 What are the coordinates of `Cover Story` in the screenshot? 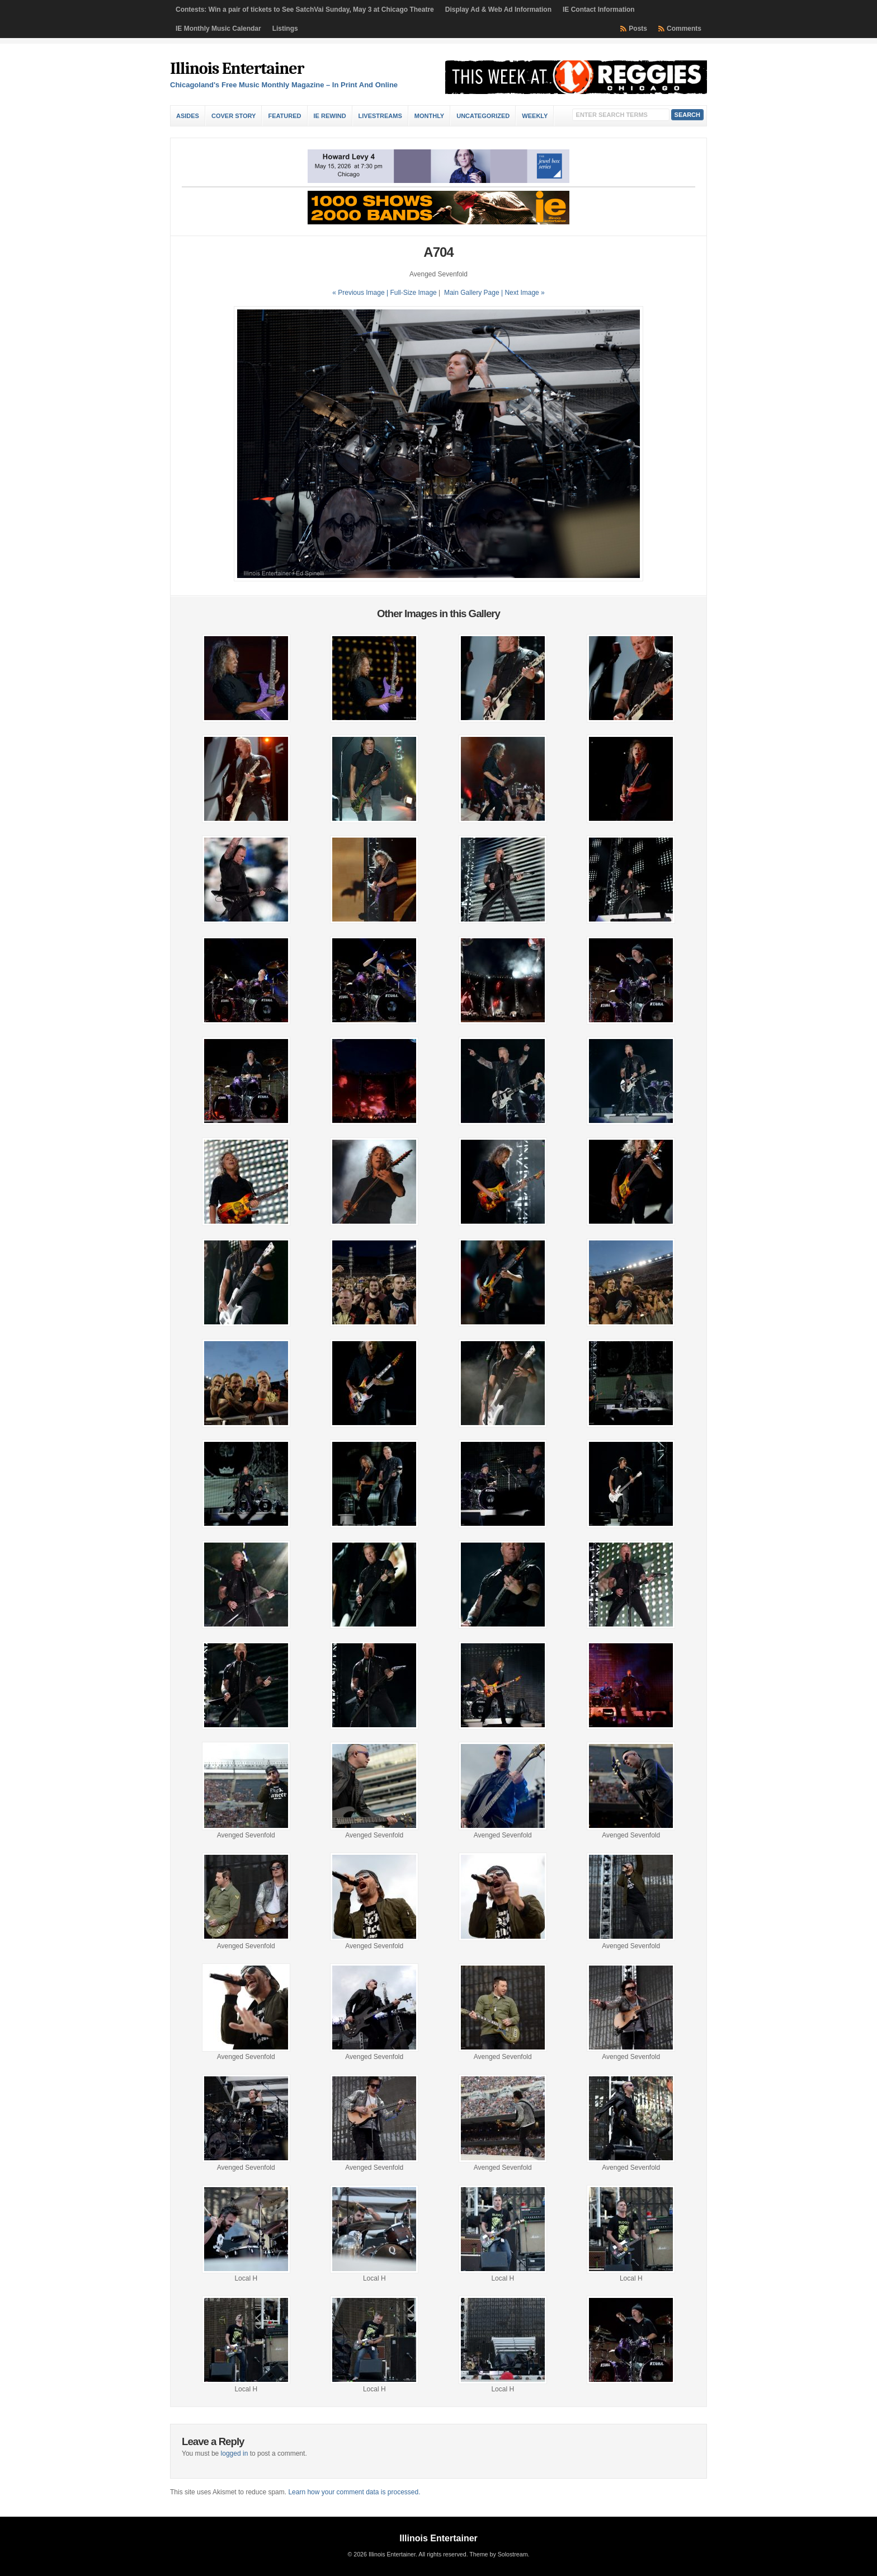 It's located at (233, 115).